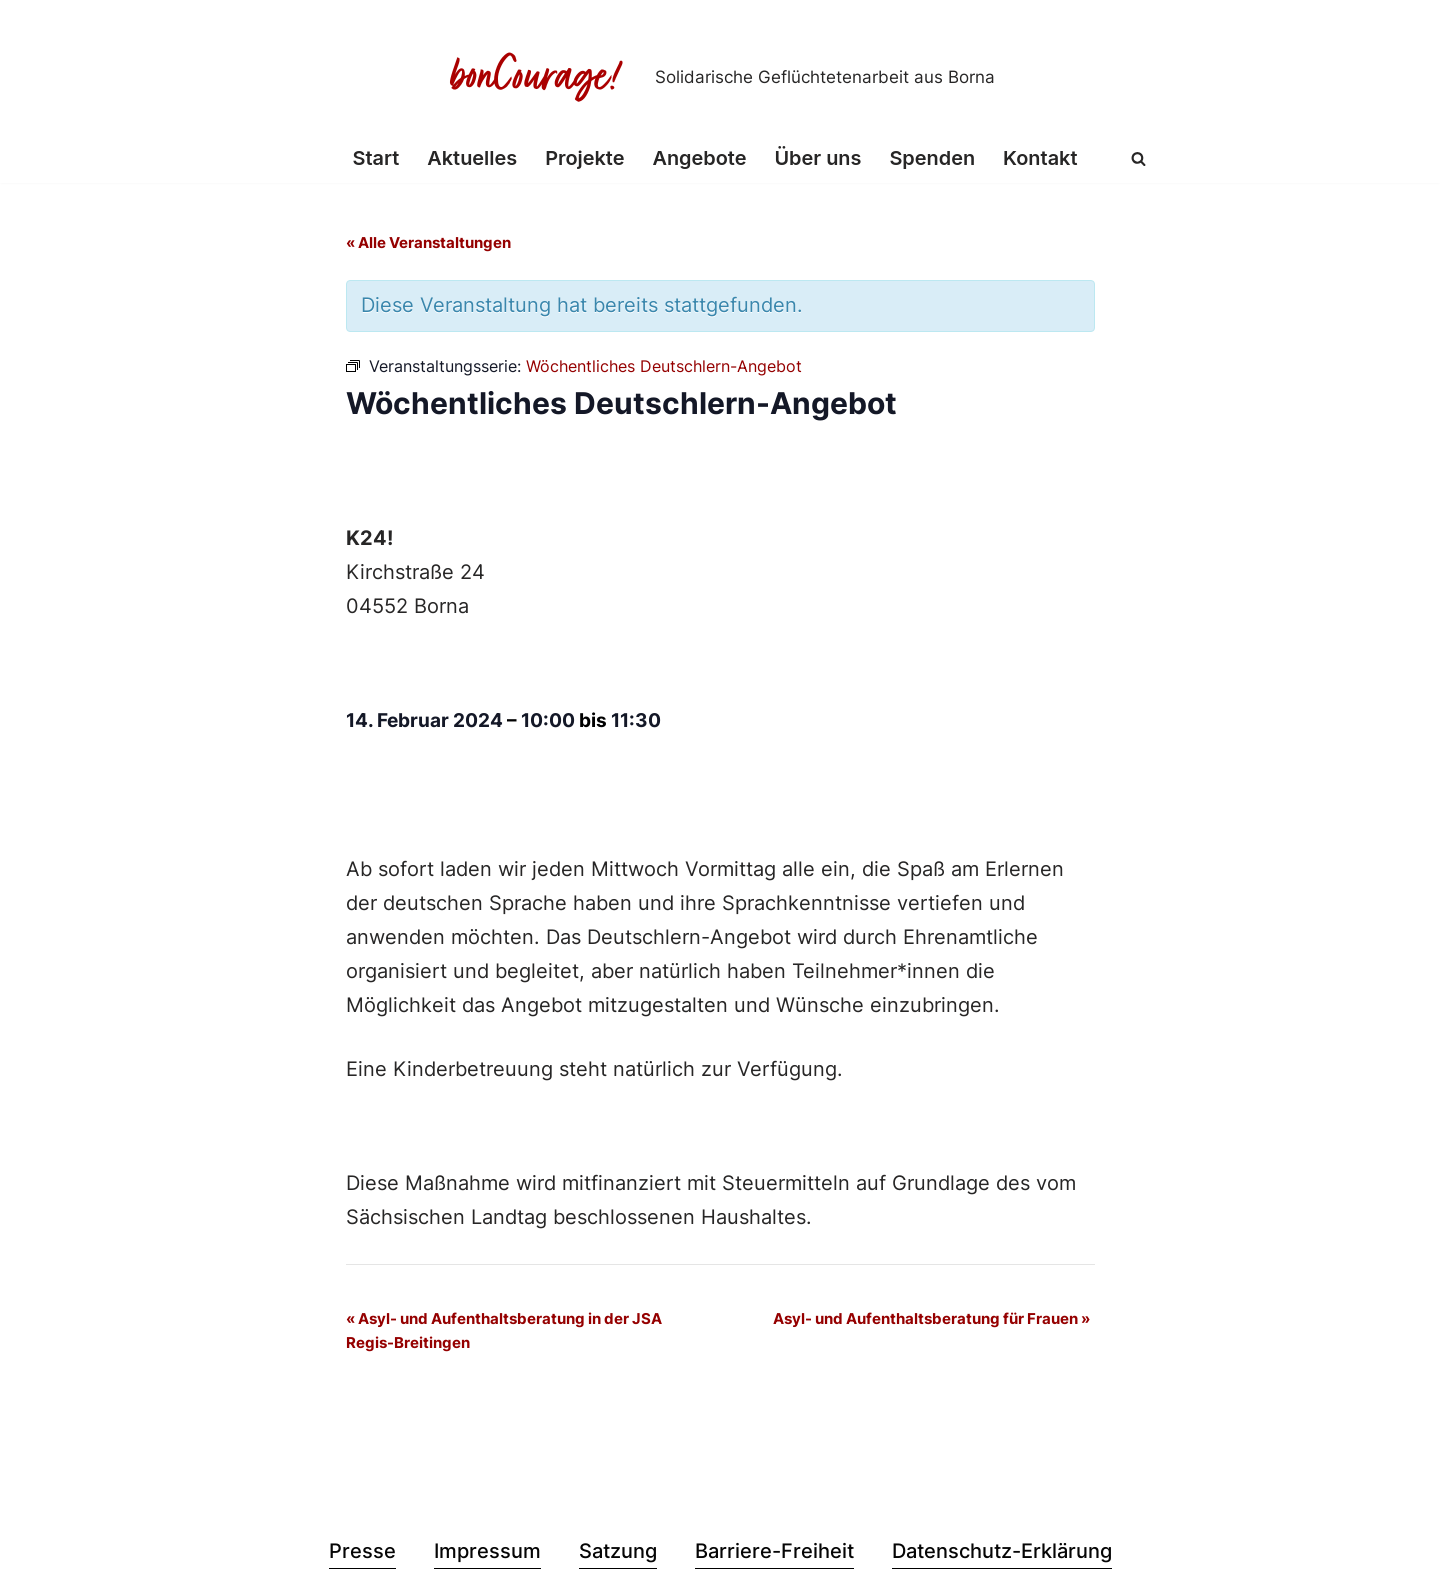 The width and height of the screenshot is (1440, 1584). What do you see at coordinates (374, 159) in the screenshot?
I see `Start` at bounding box center [374, 159].